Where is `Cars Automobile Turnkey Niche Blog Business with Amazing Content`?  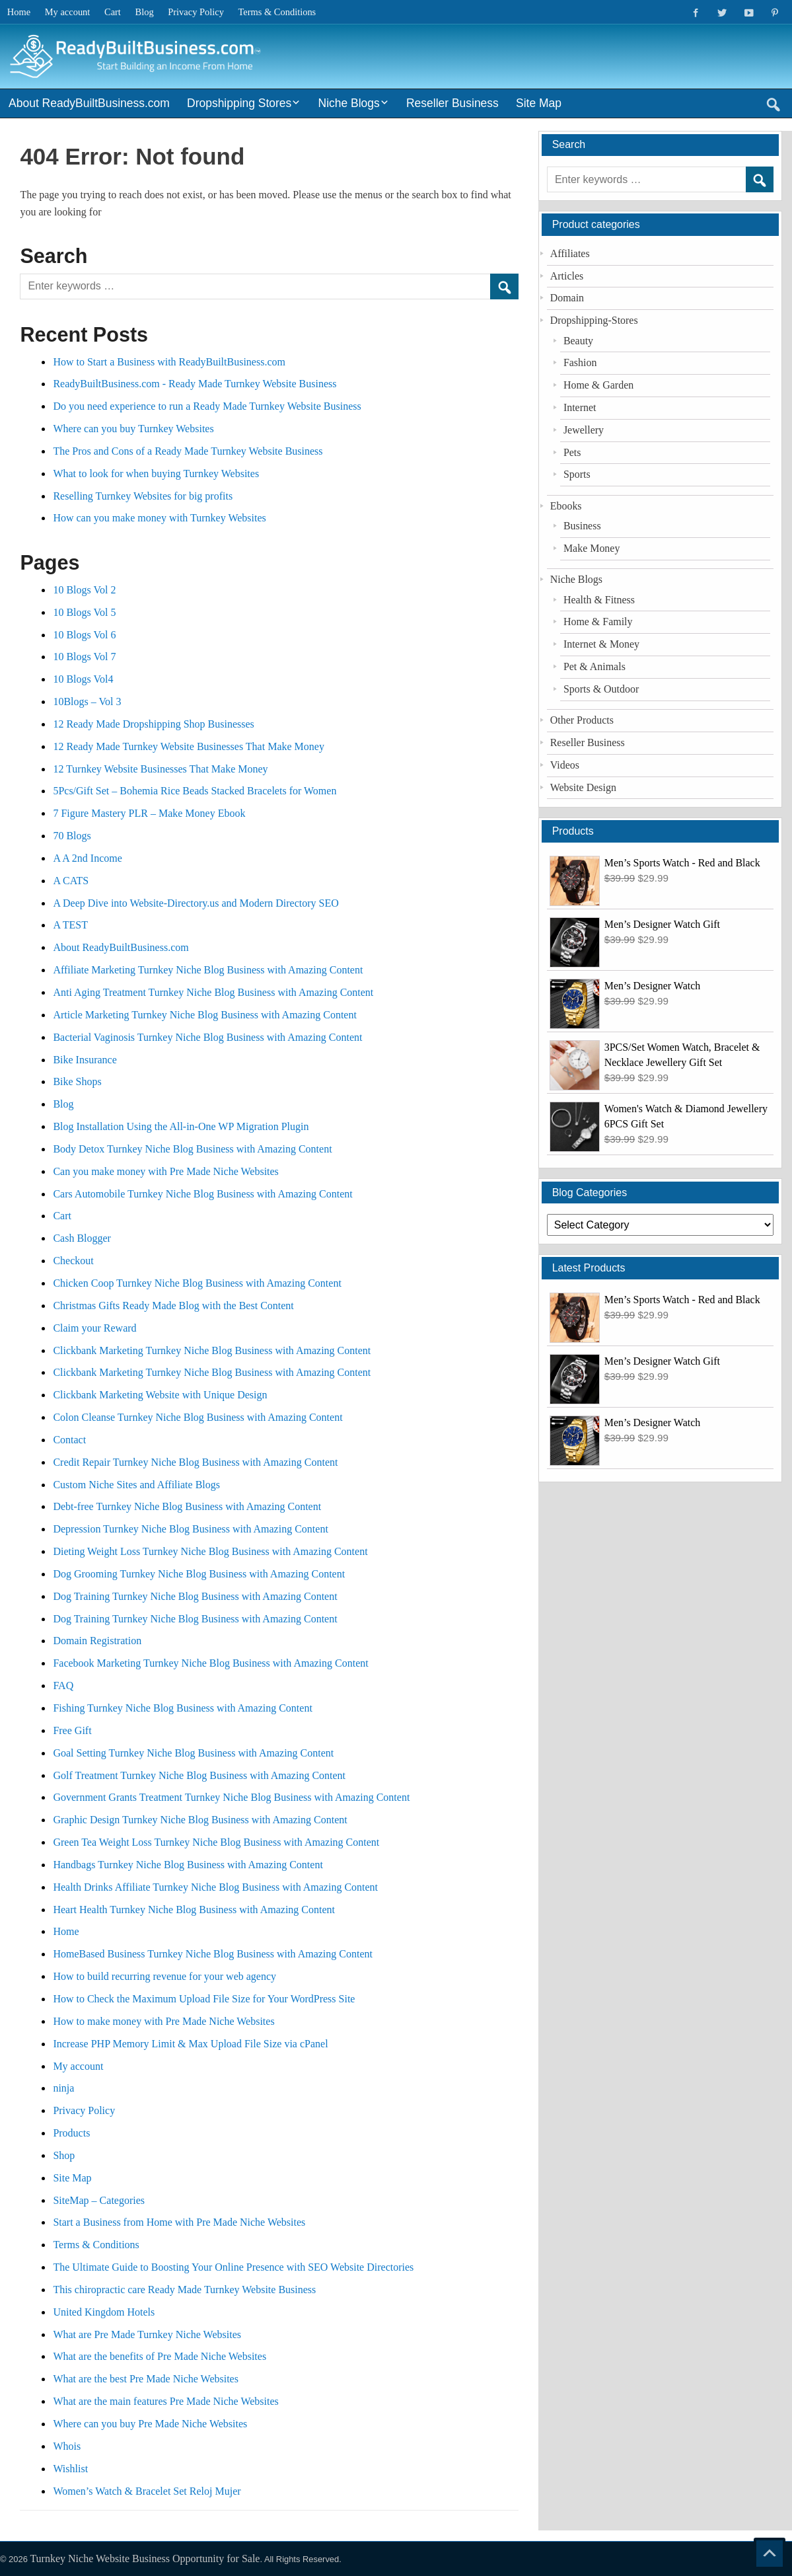
Cars Automobile Turnkey Niche Blog Business with Amazing Content is located at coordinates (202, 1193).